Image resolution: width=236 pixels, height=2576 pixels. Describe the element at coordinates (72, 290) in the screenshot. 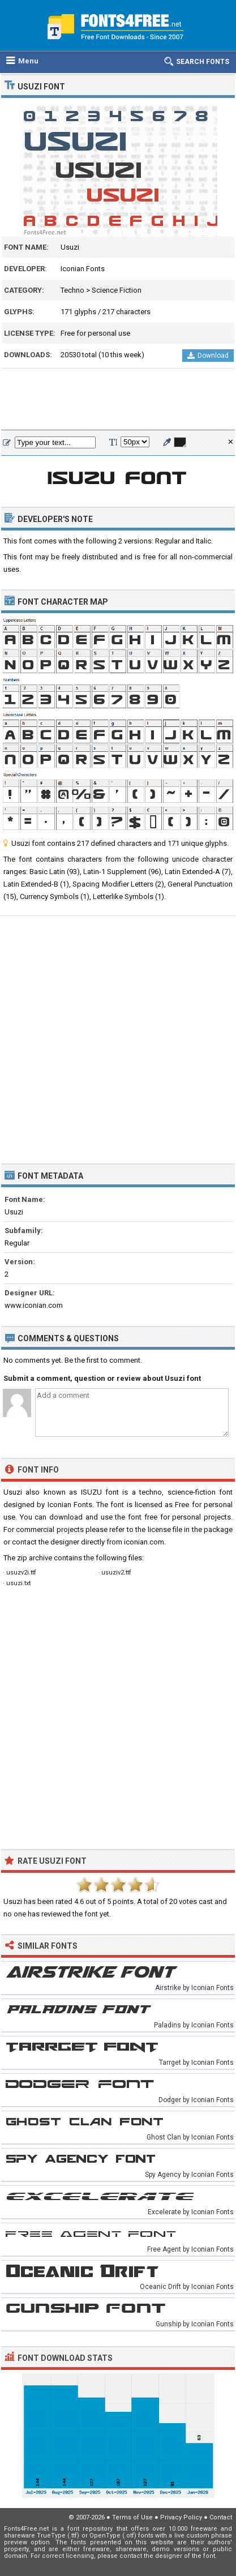

I see `Techno` at that location.